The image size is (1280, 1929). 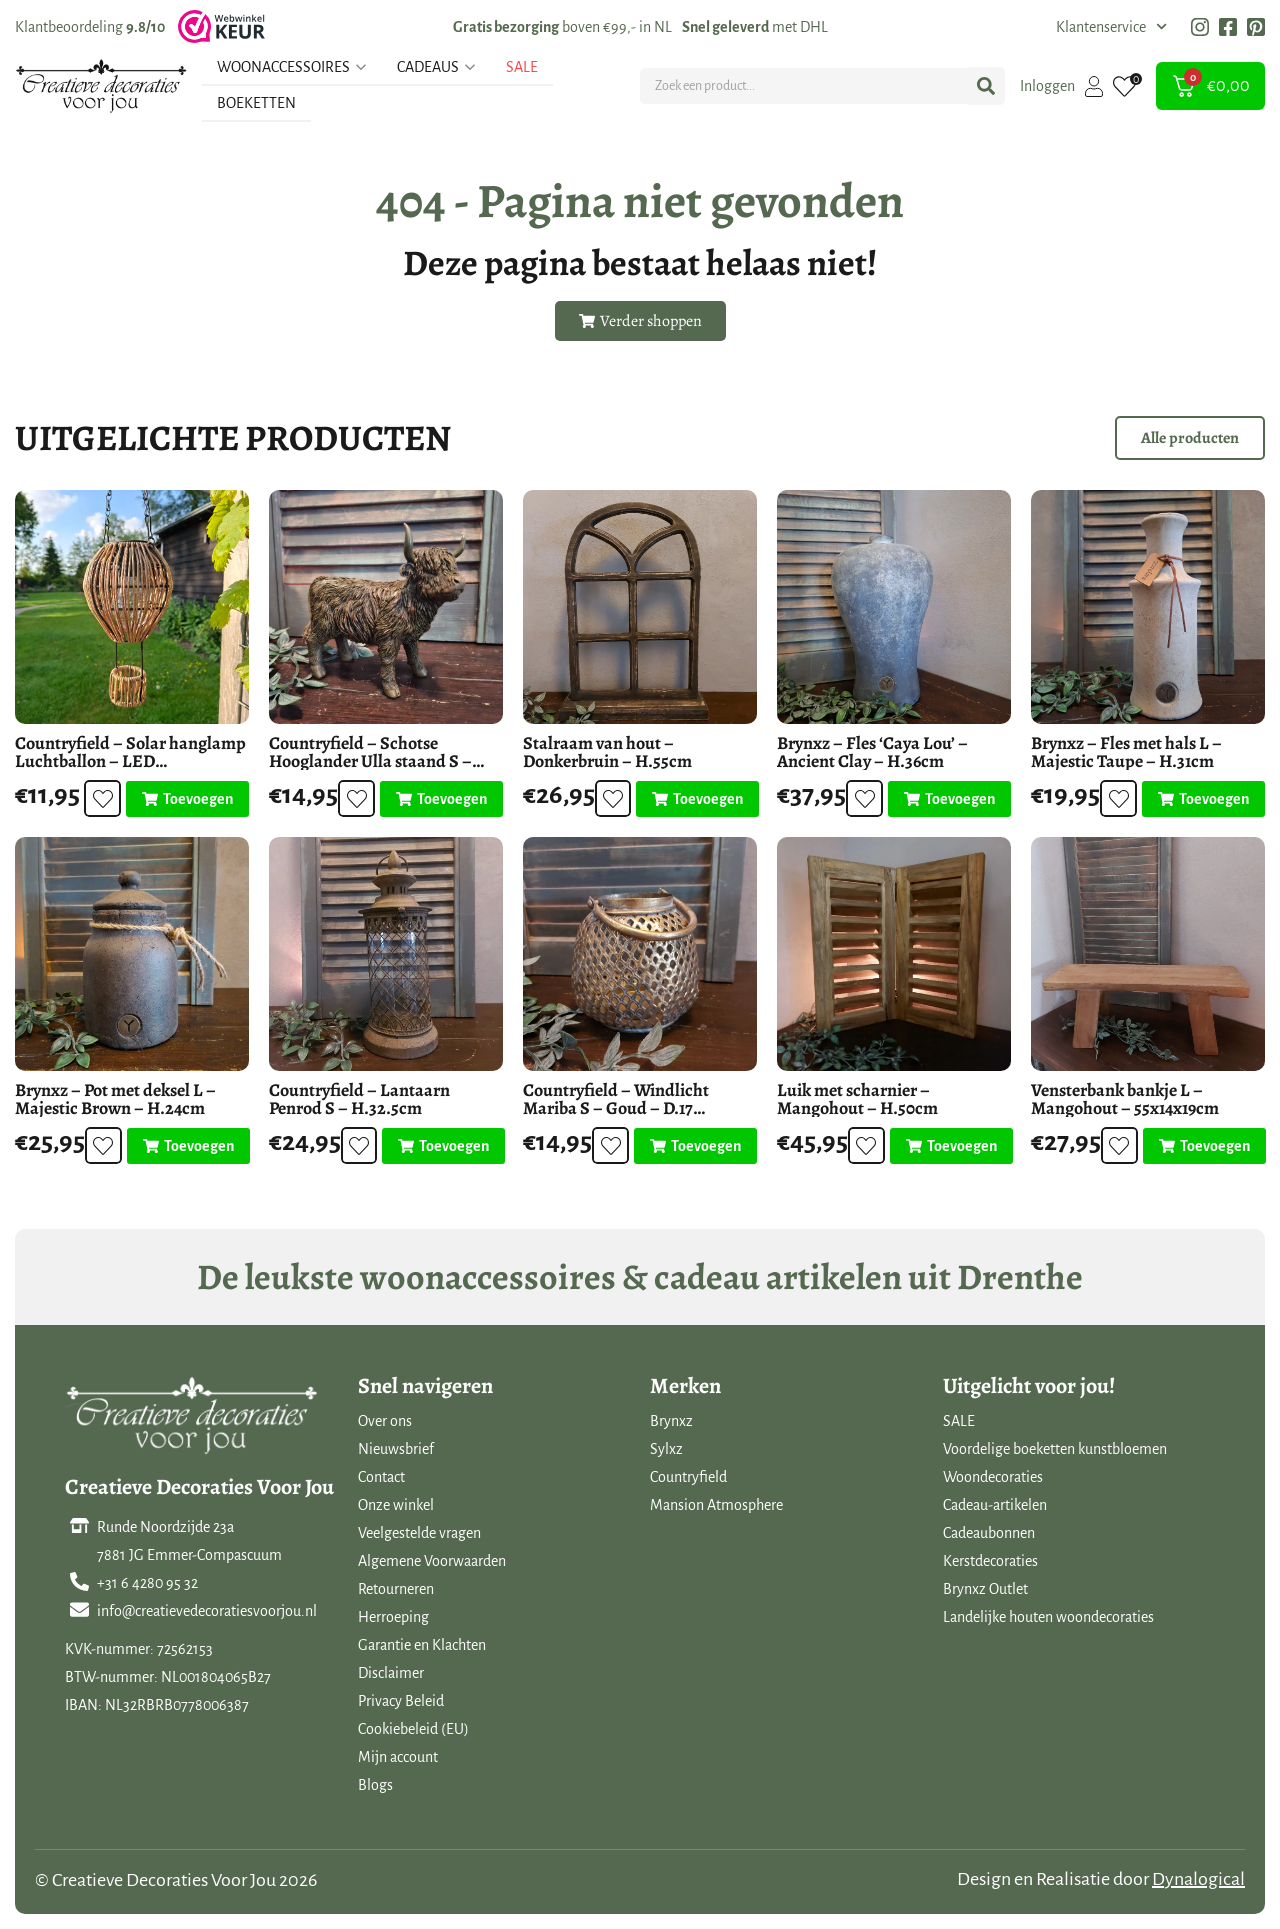 What do you see at coordinates (385, 1421) in the screenshot?
I see `Over ons` at bounding box center [385, 1421].